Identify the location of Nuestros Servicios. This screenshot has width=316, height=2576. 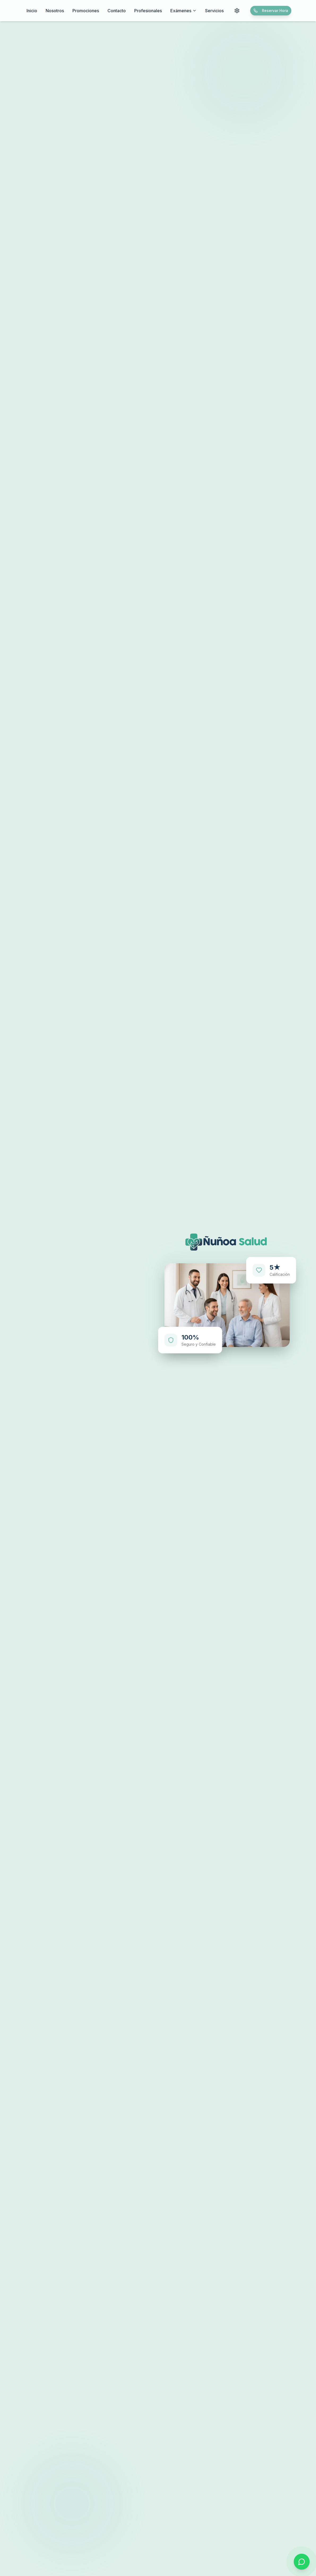
(118, 1363).